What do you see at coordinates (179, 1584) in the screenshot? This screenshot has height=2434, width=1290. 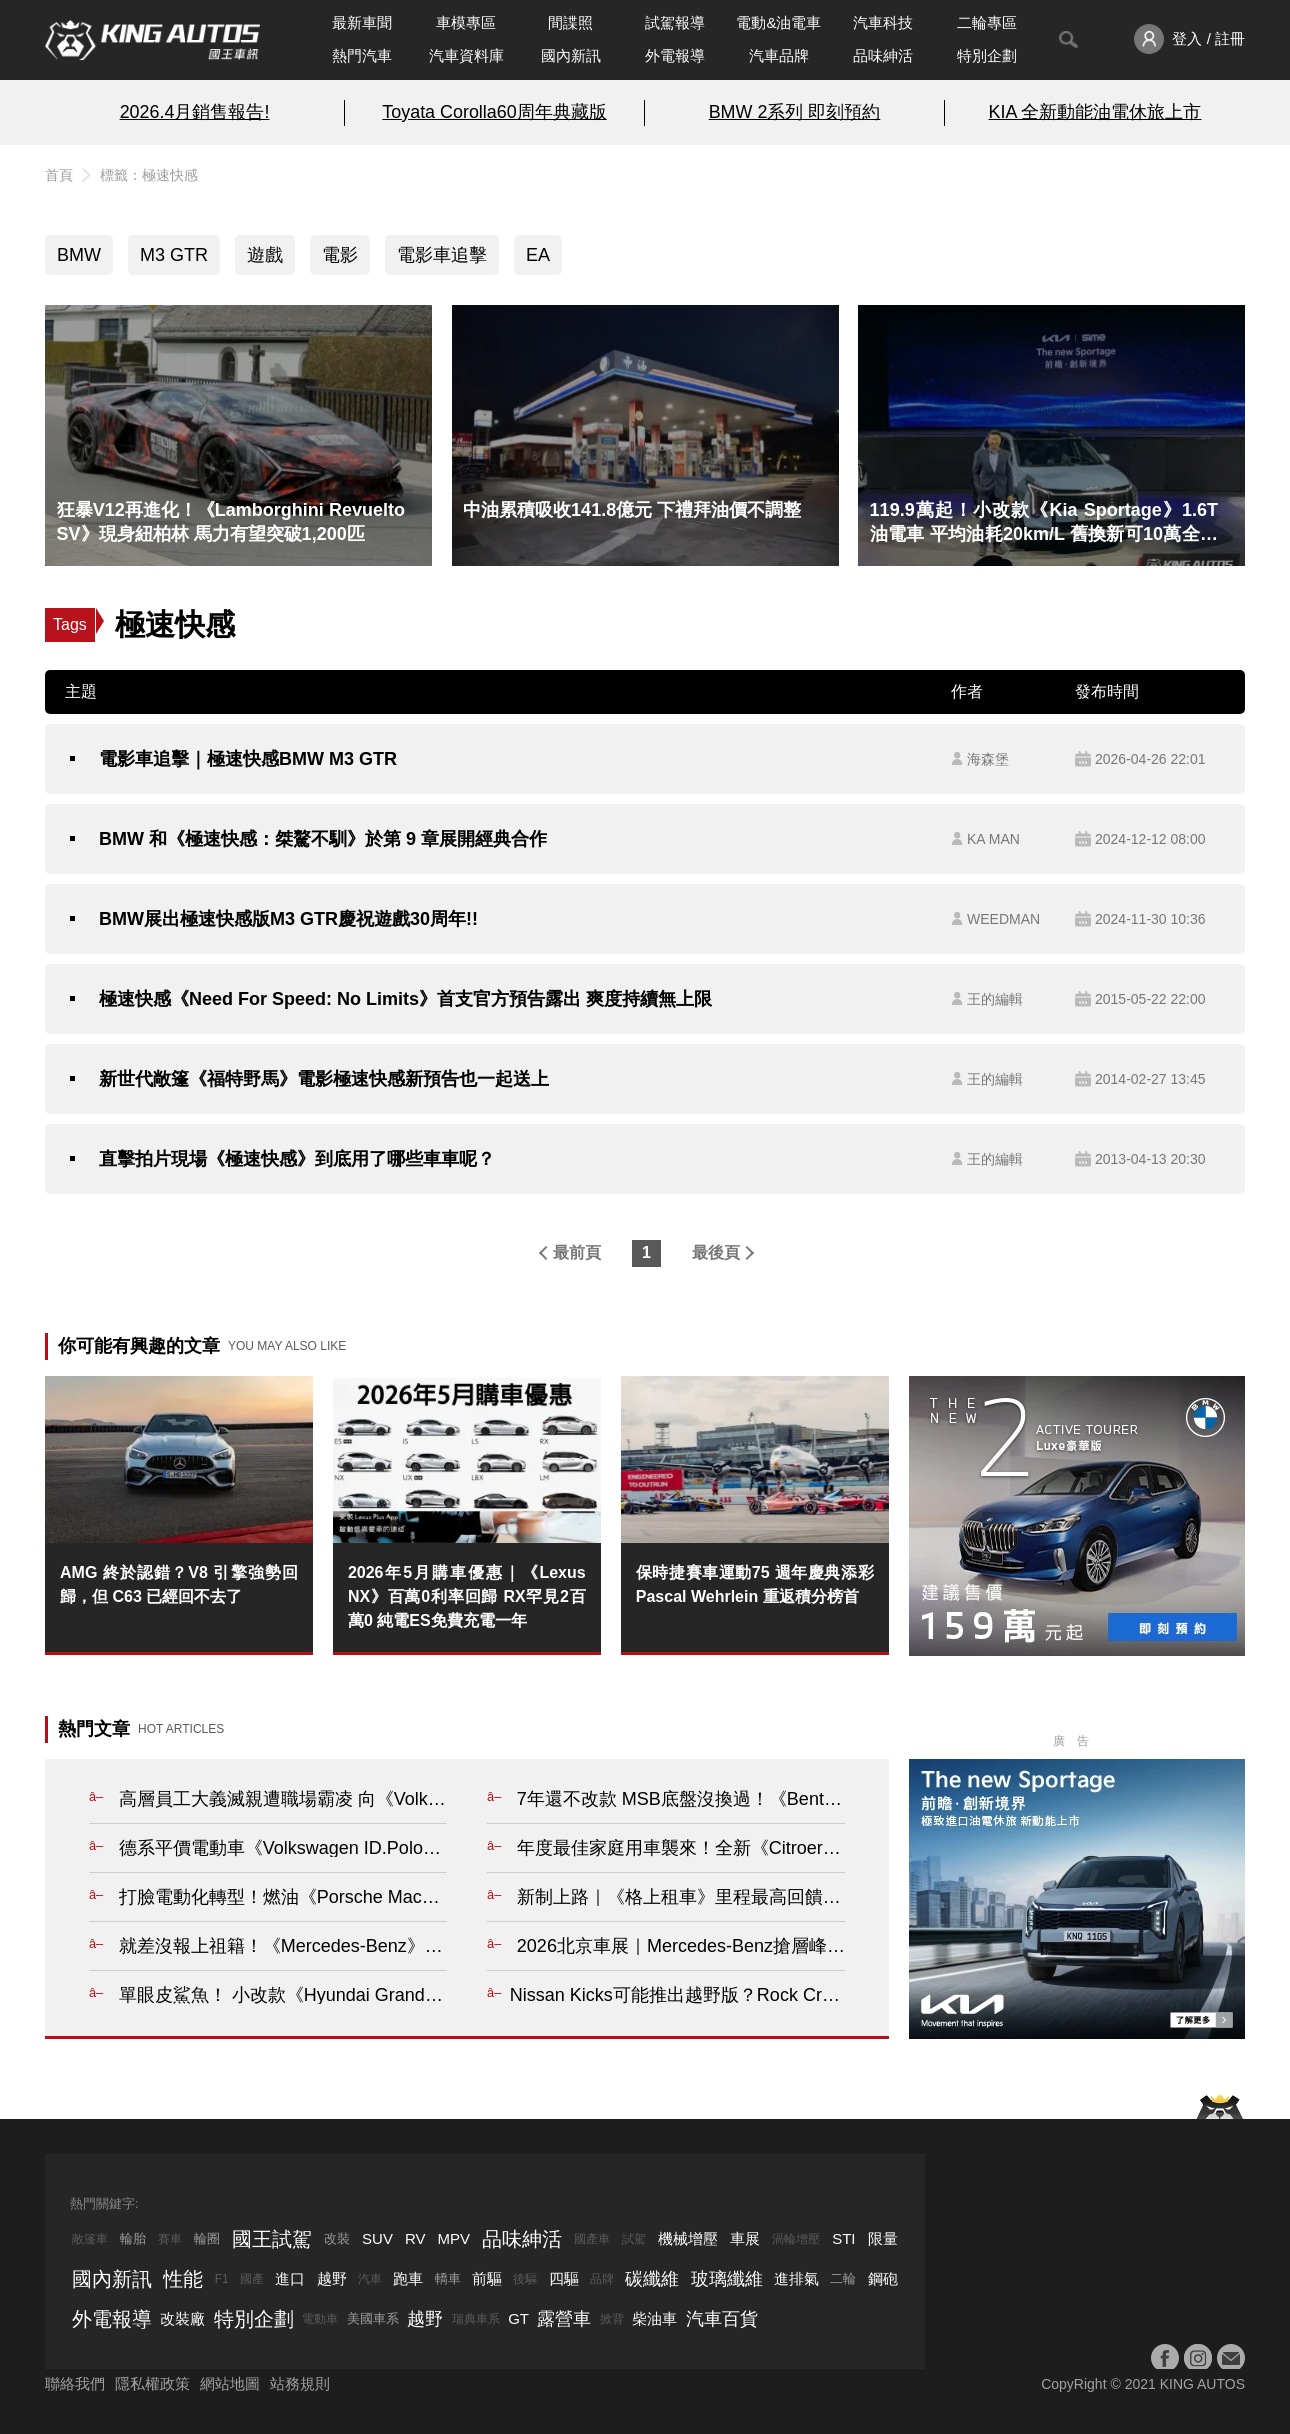 I see `AMG 終於認錯？V8 引擎強勢回歸，但 C63 已經回不去了` at bounding box center [179, 1584].